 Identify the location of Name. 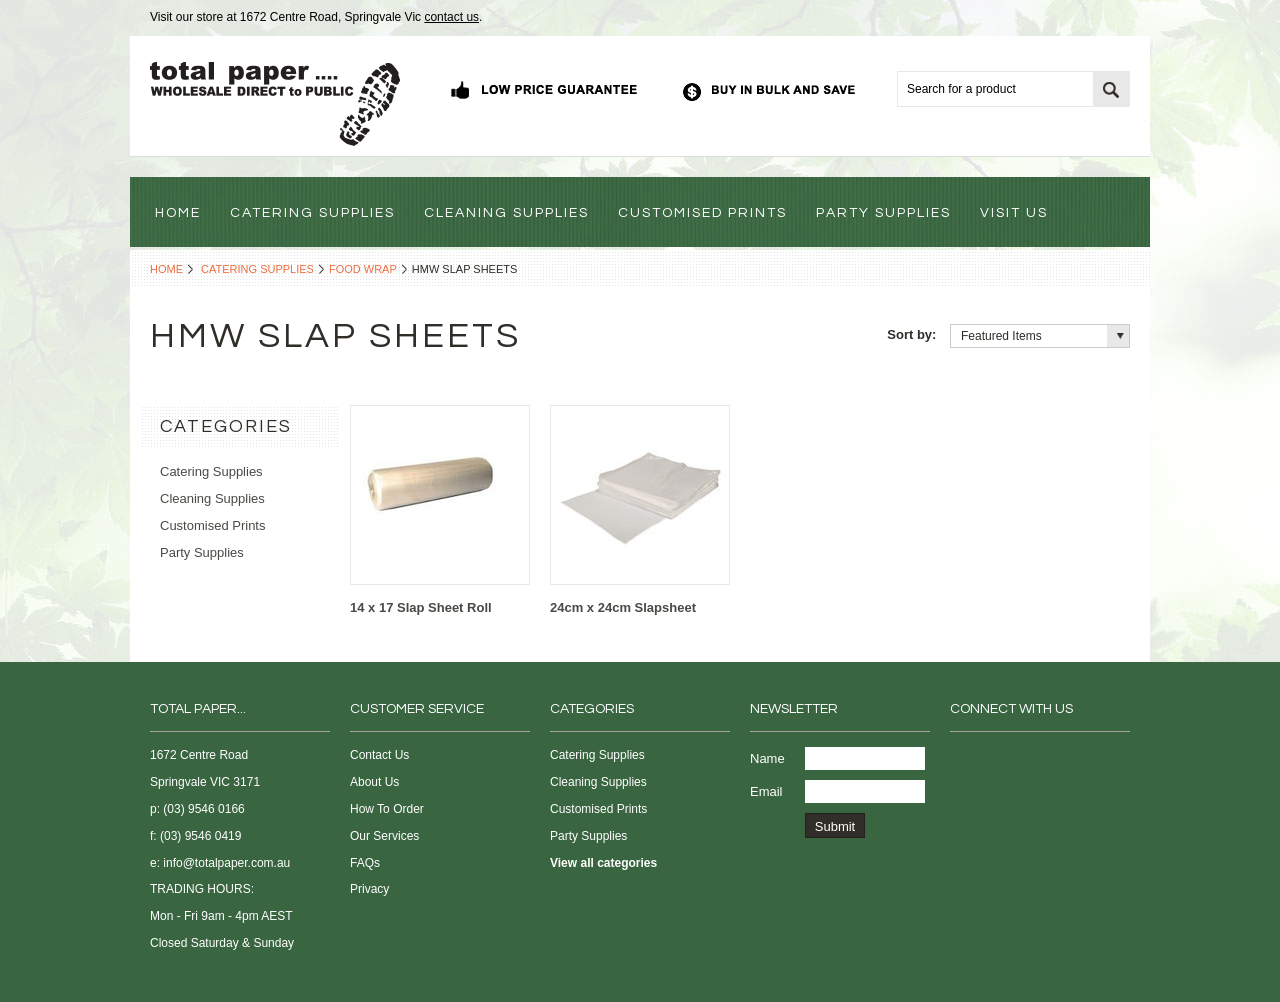
(767, 758).